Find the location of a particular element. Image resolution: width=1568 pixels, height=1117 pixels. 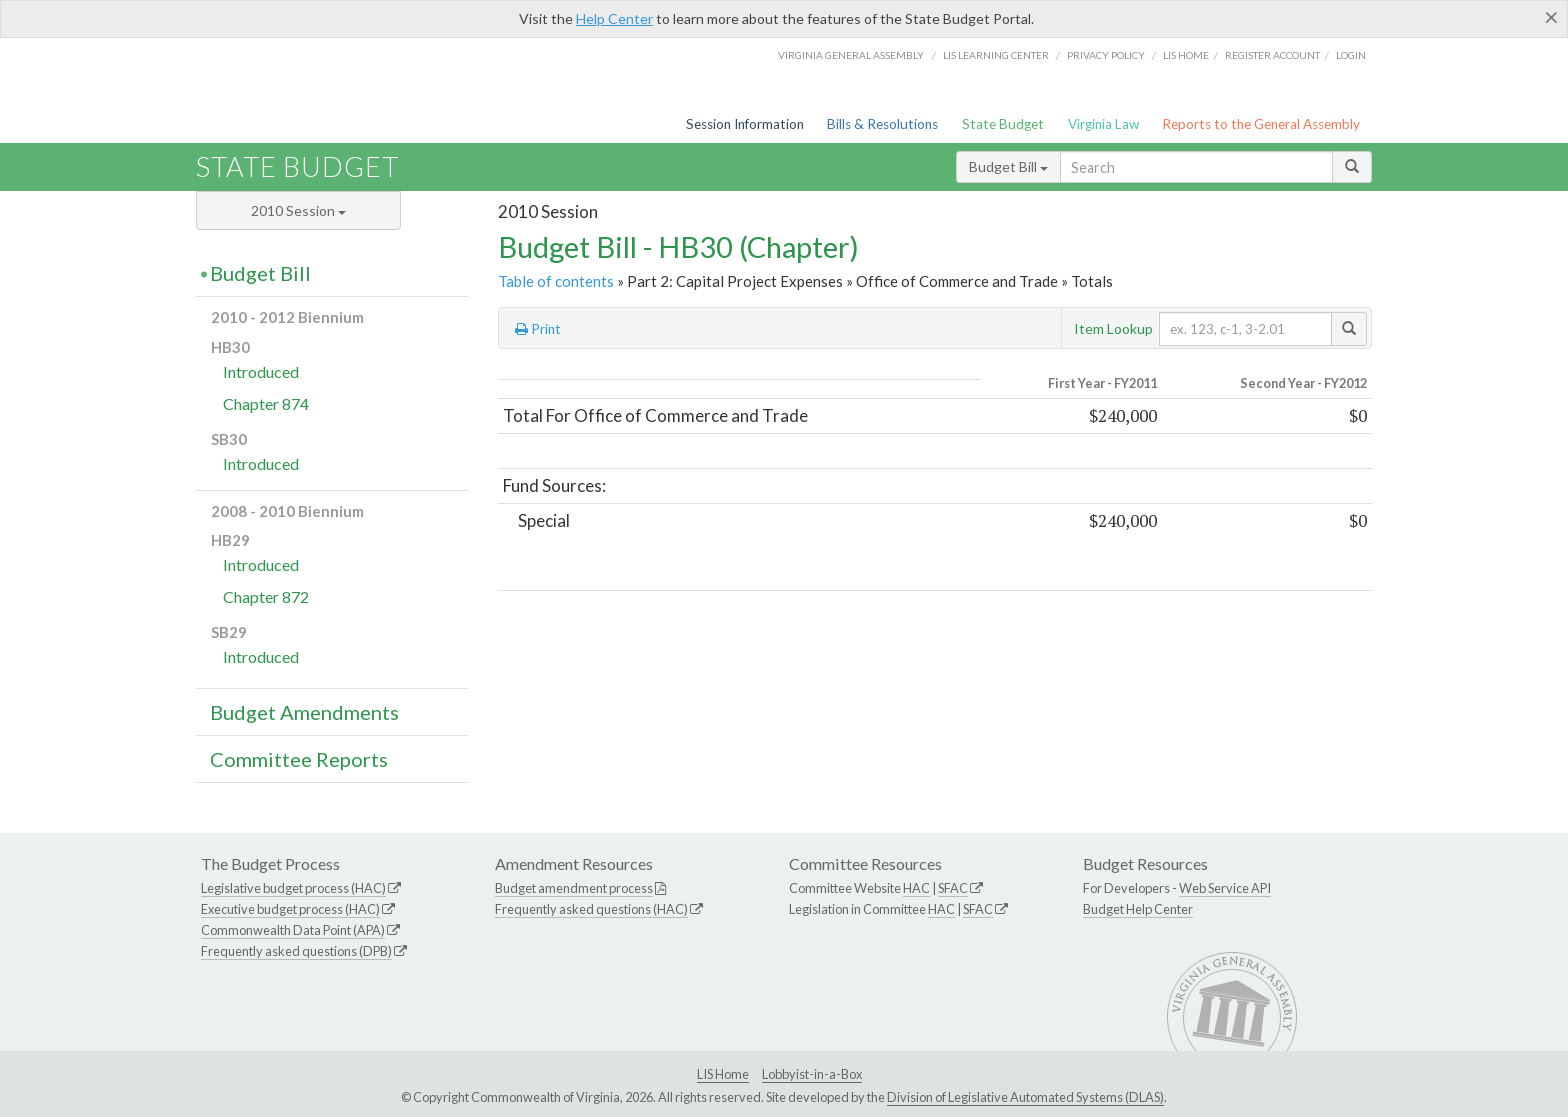

LIS Home is located at coordinates (723, 1074).